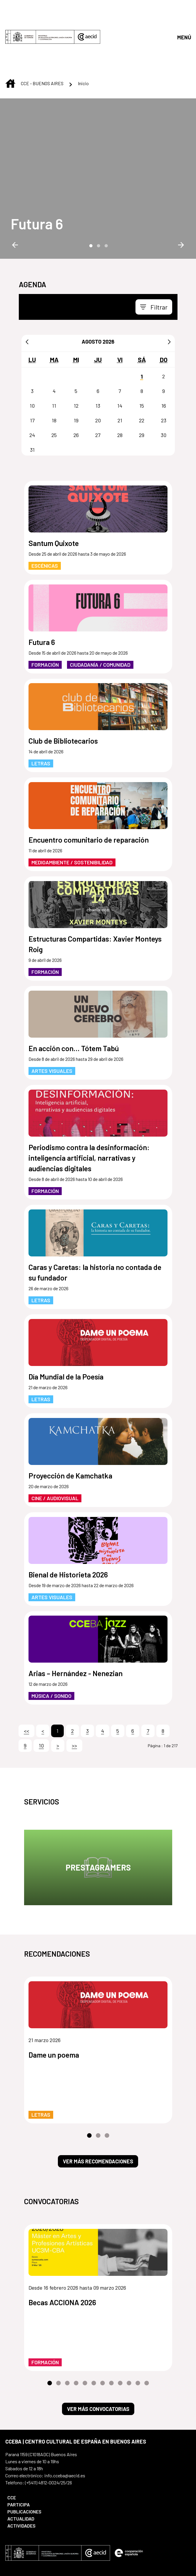 The height and width of the screenshot is (2576, 196). What do you see at coordinates (90, 196) in the screenshot?
I see `1 [tab]` at bounding box center [90, 196].